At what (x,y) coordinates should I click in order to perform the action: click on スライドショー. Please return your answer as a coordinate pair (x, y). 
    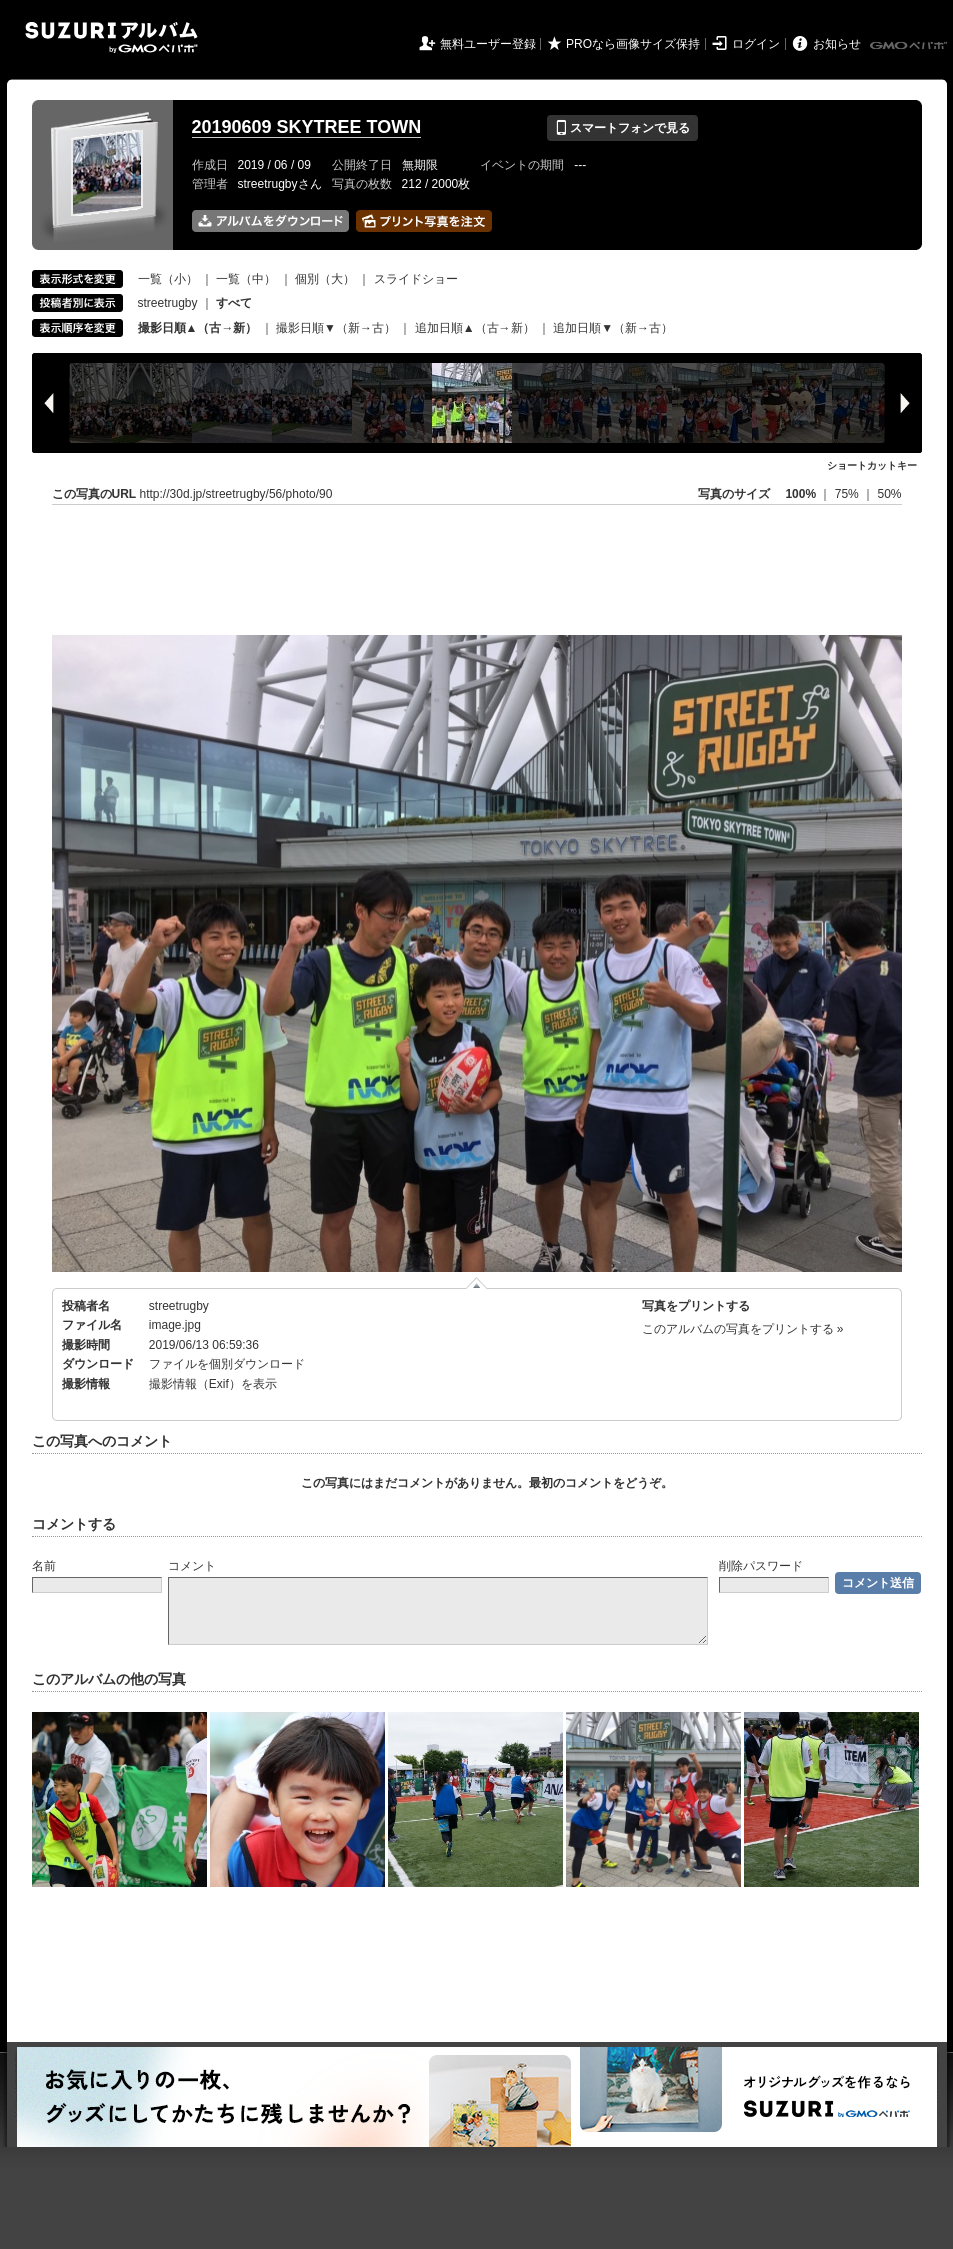
    Looking at the image, I should click on (416, 279).